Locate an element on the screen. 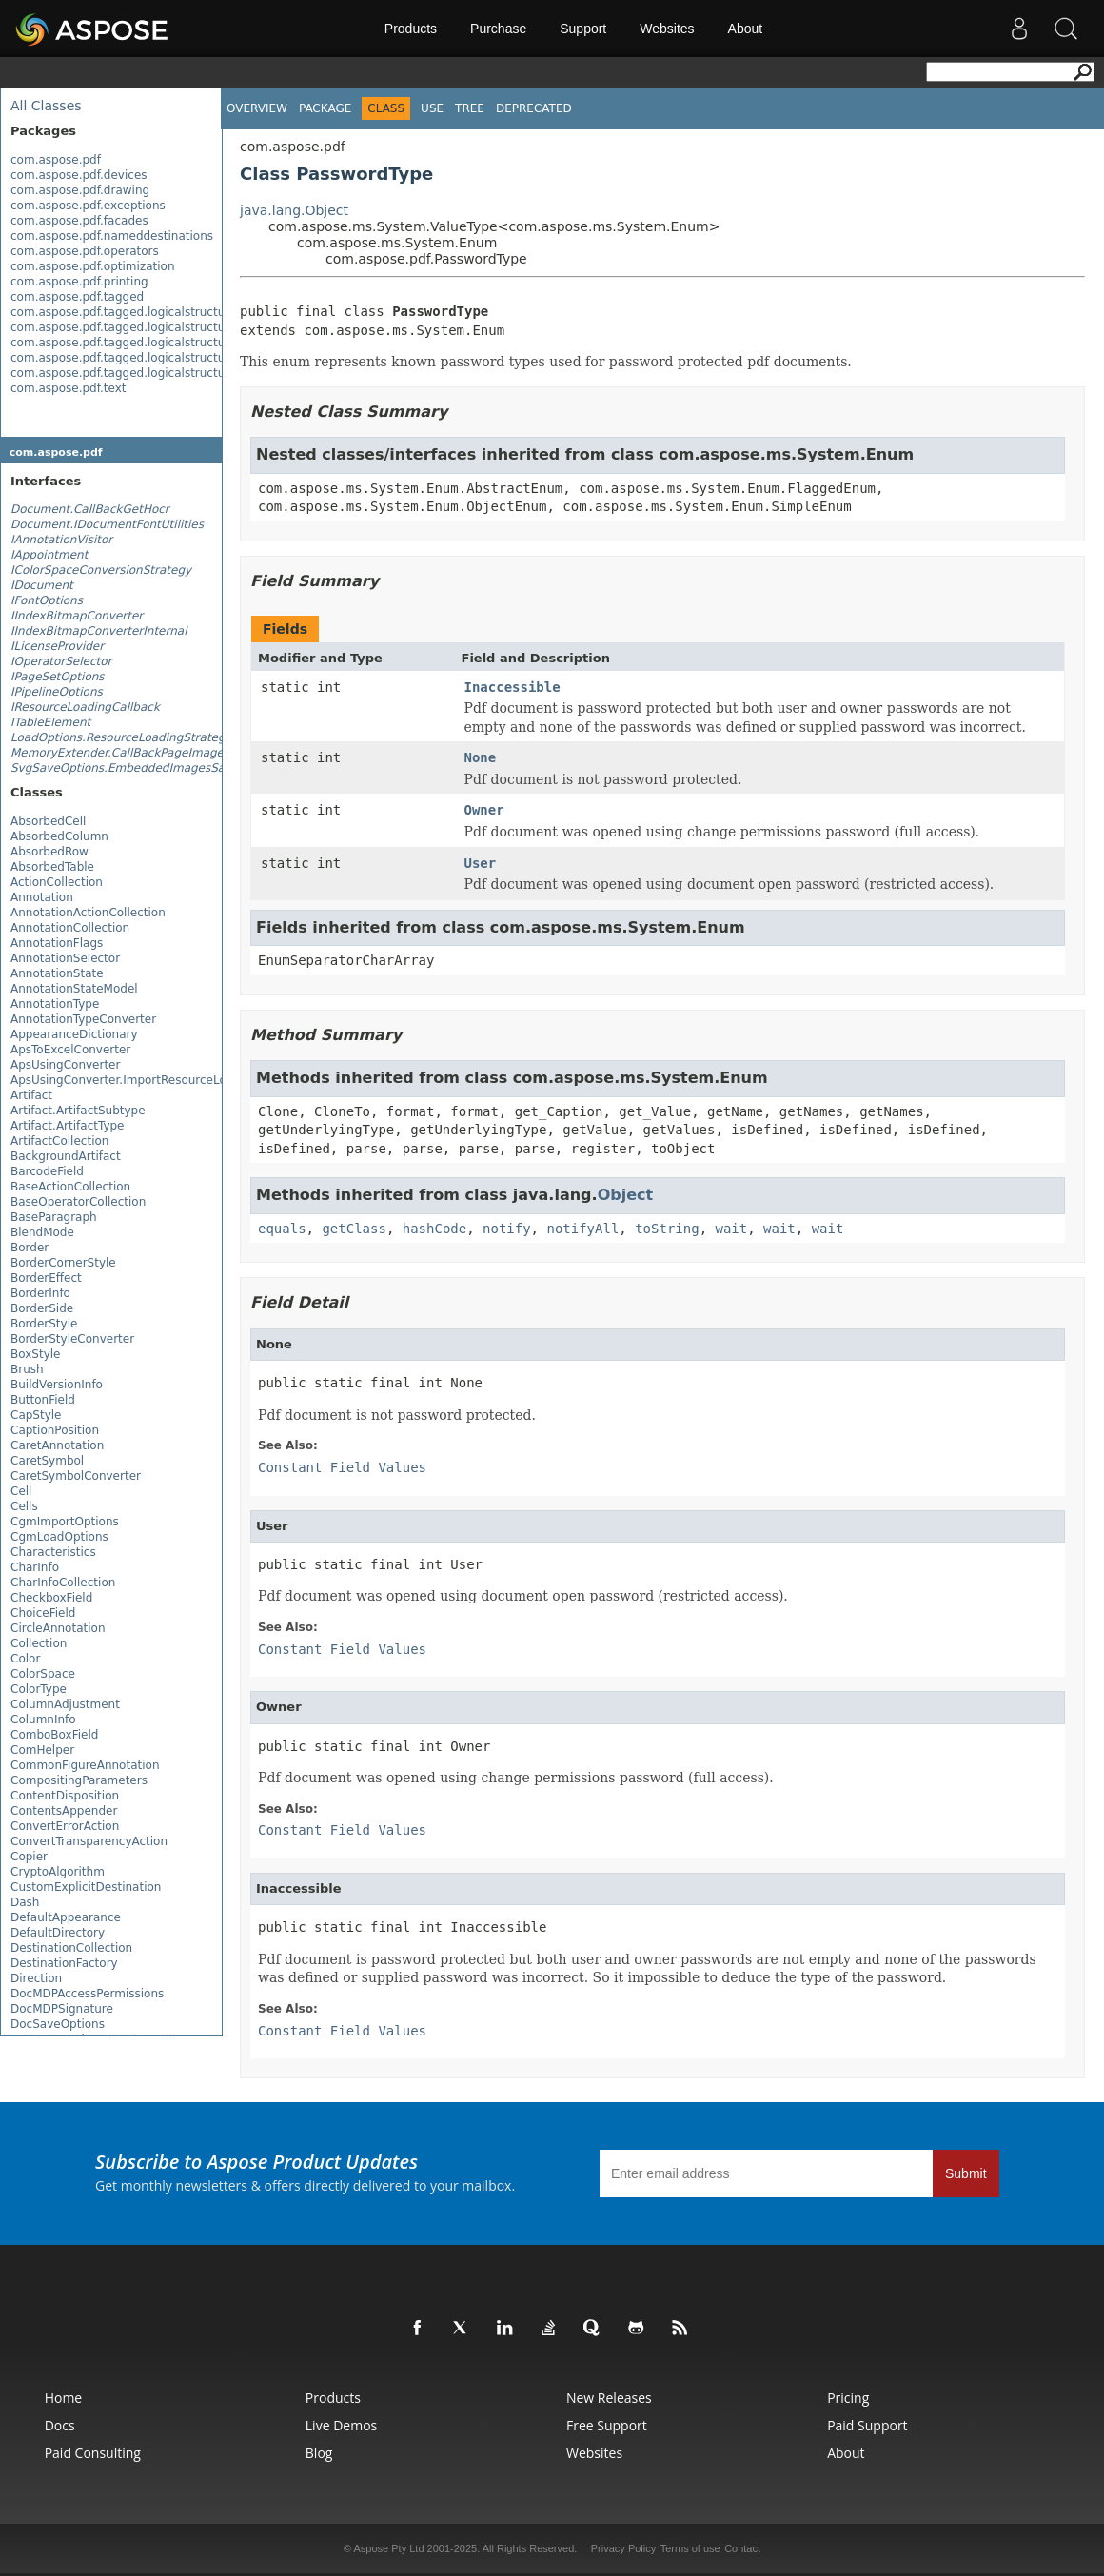 The image size is (1104, 2576). Artifact is located at coordinates (31, 1095).